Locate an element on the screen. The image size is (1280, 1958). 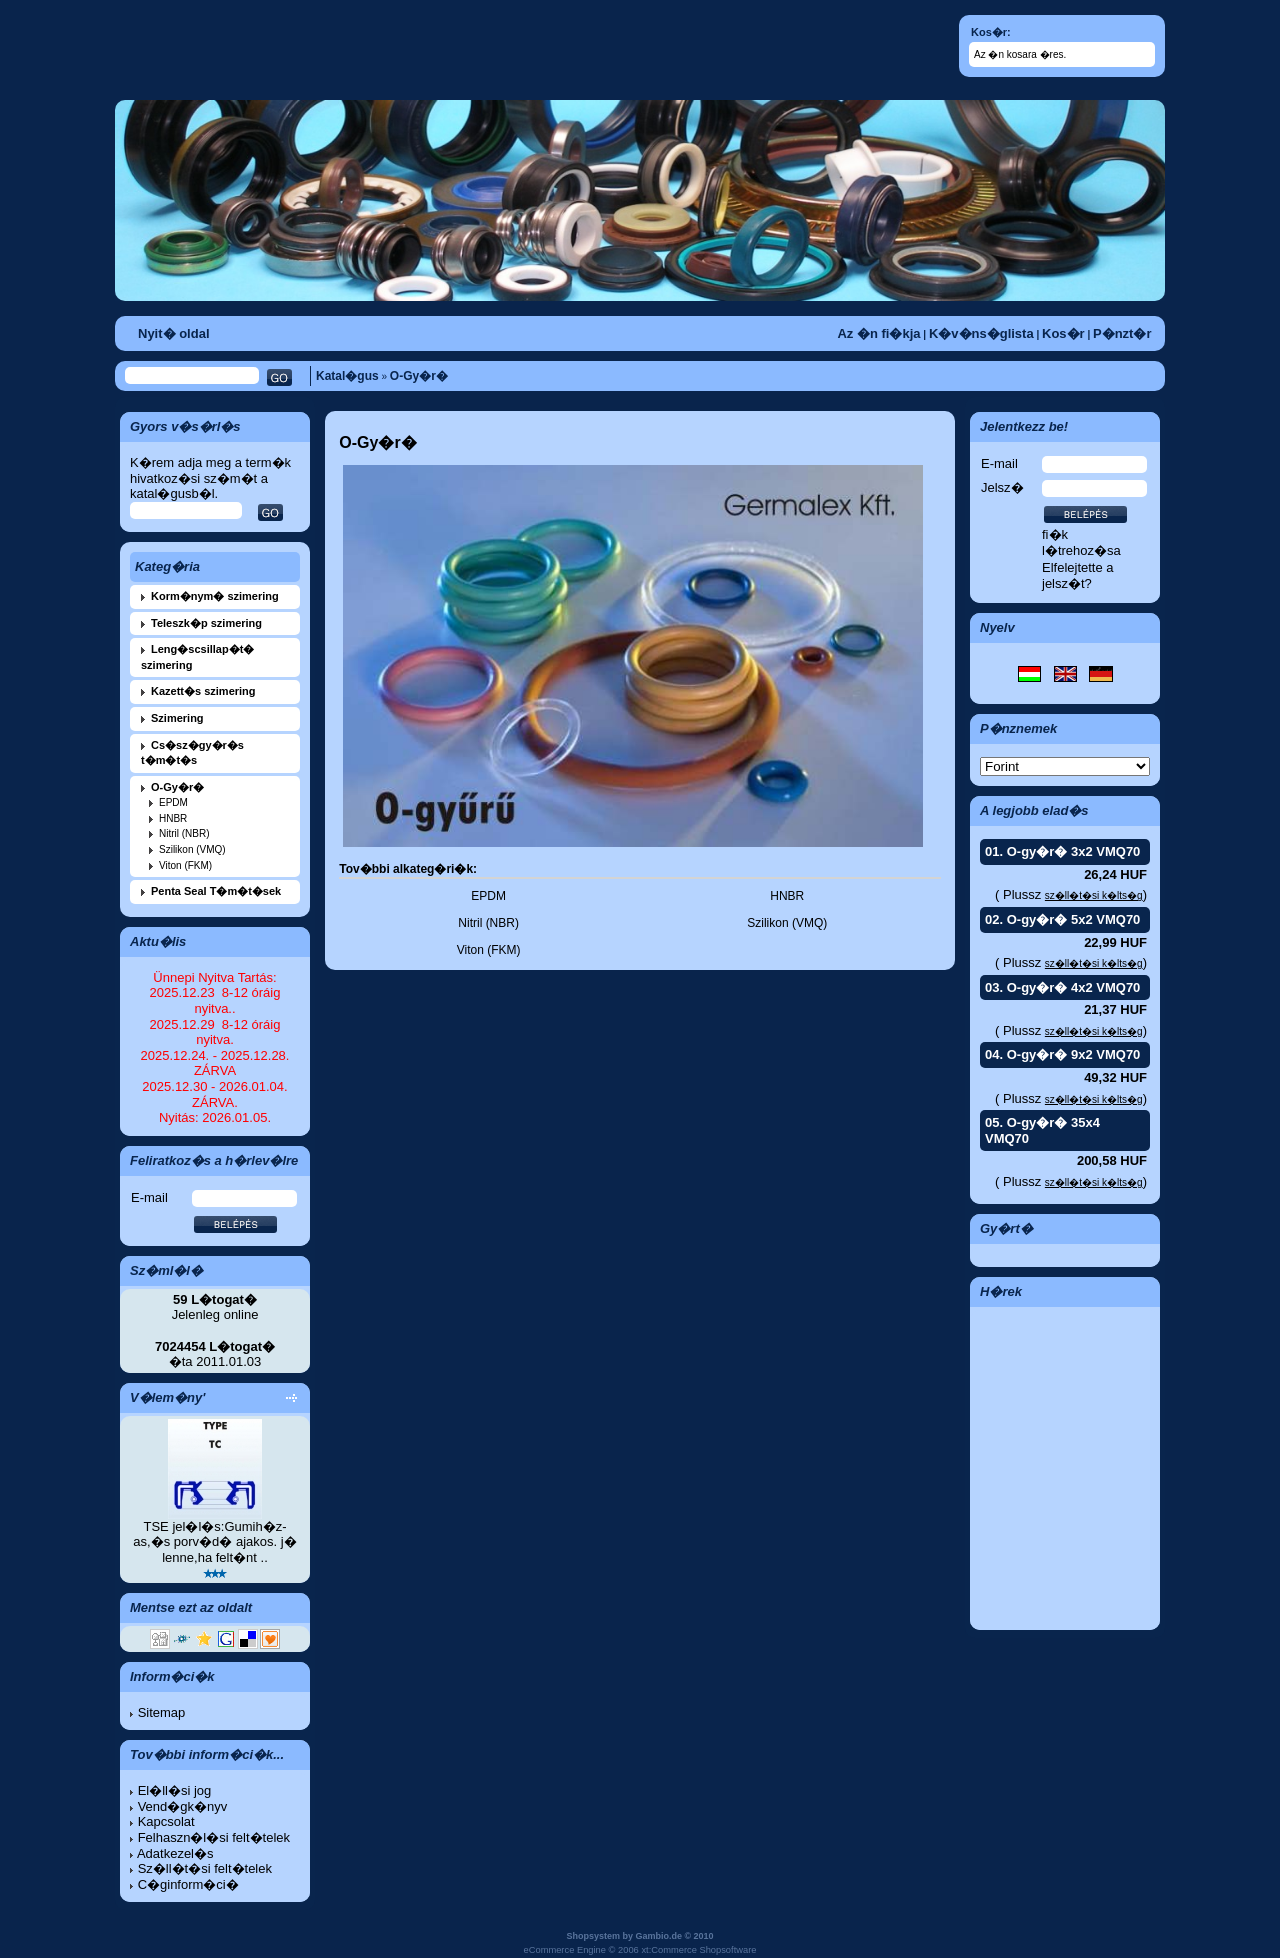
El�ll�si jog is located at coordinates (175, 1790).